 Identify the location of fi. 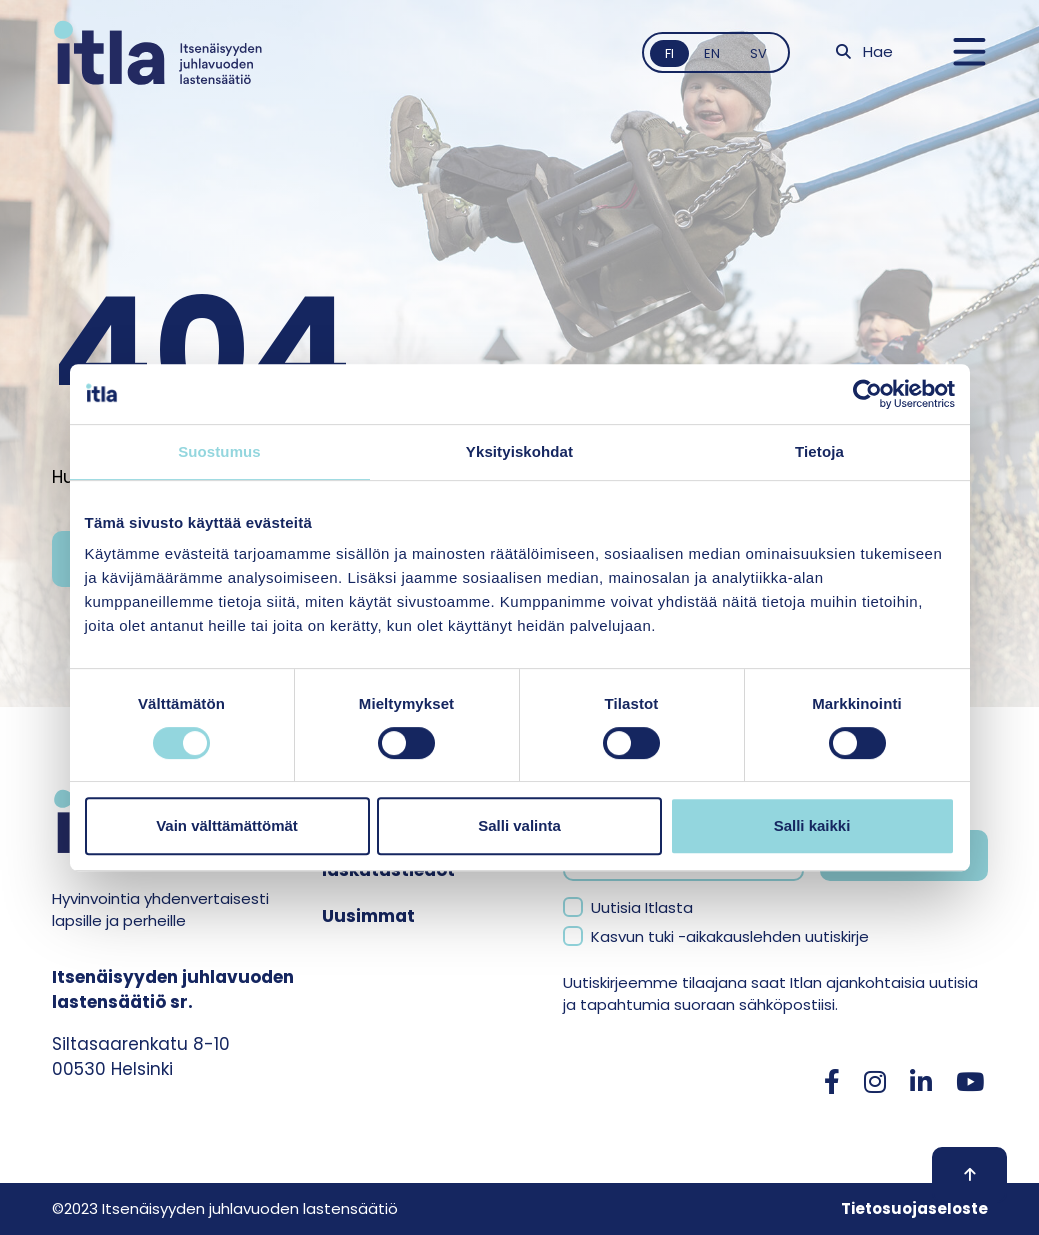
(669, 53).